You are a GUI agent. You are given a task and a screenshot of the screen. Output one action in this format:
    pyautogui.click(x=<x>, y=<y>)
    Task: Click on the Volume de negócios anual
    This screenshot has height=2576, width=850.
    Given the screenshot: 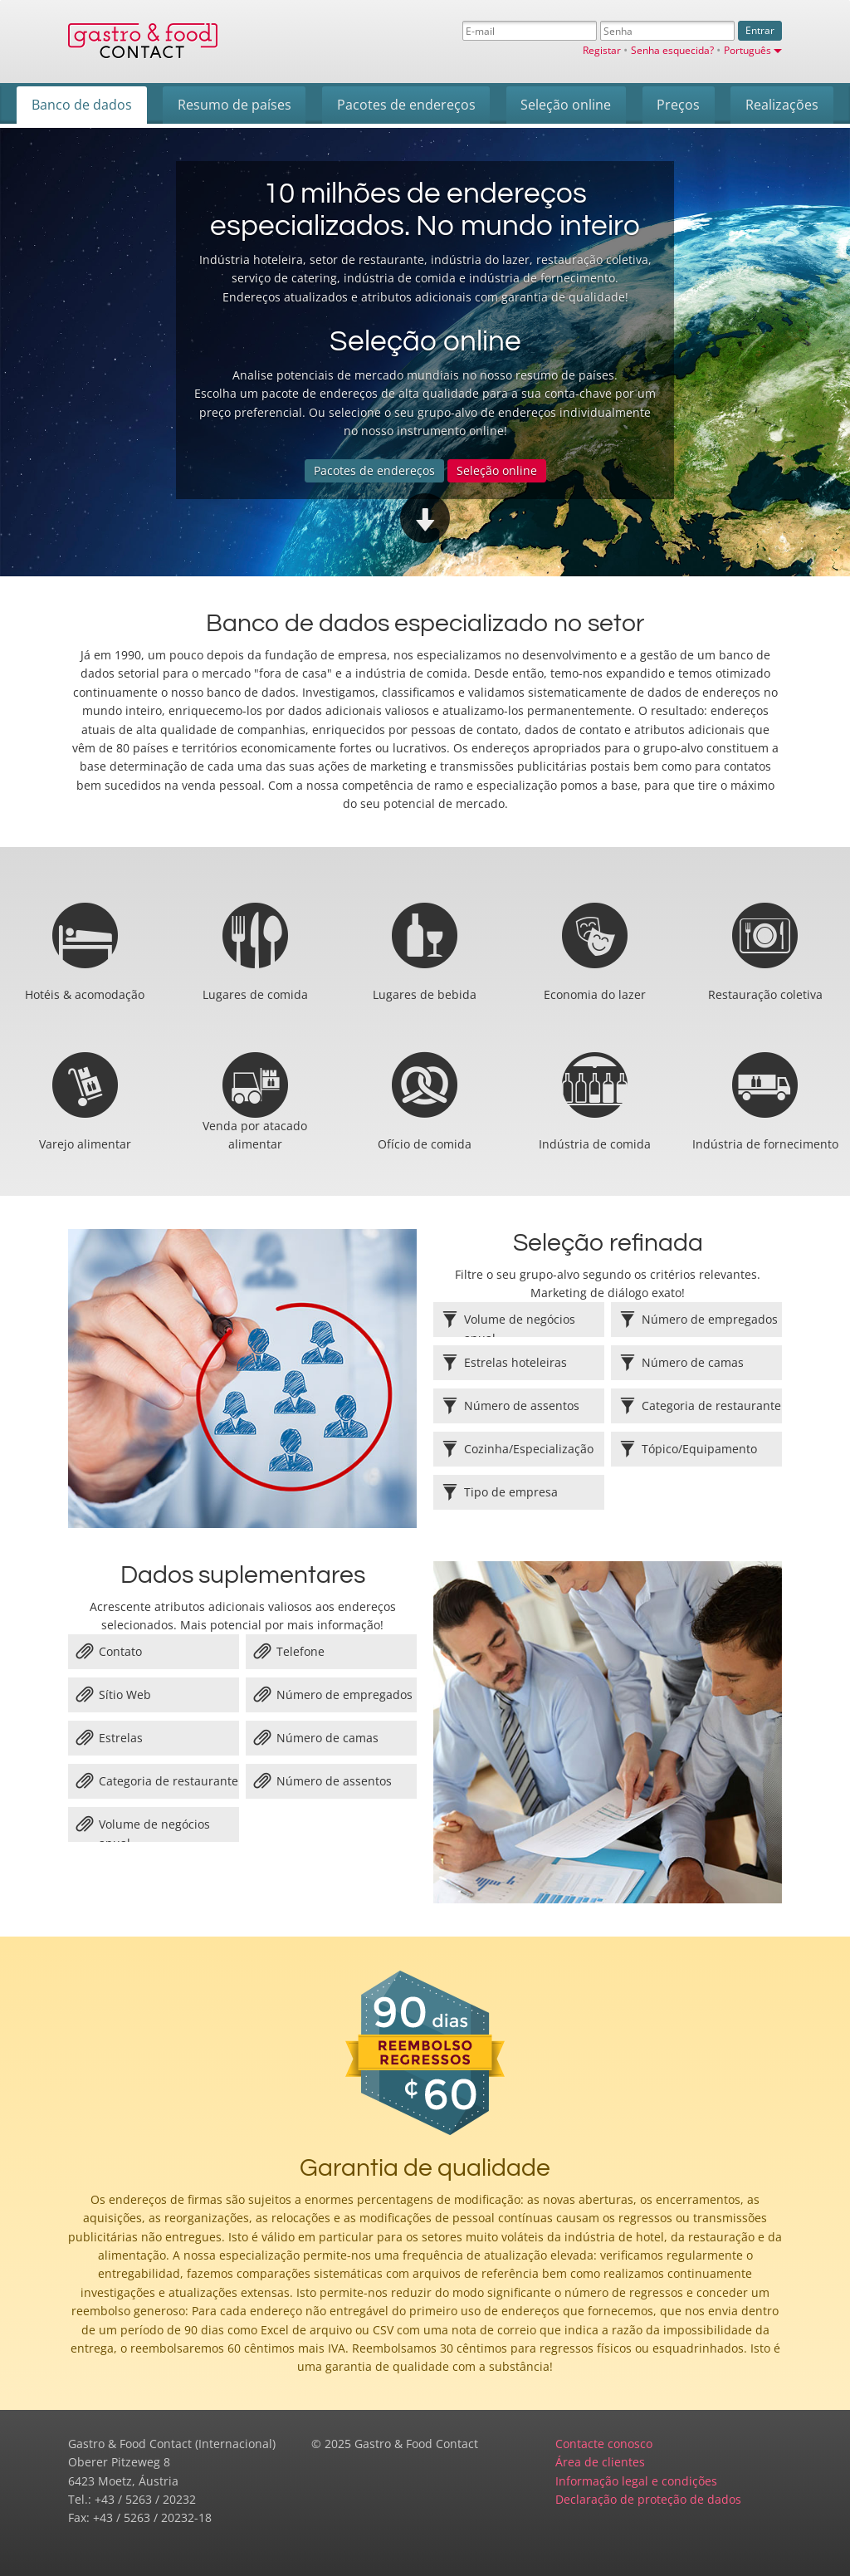 What is the action you would take?
    pyautogui.click(x=143, y=1829)
    